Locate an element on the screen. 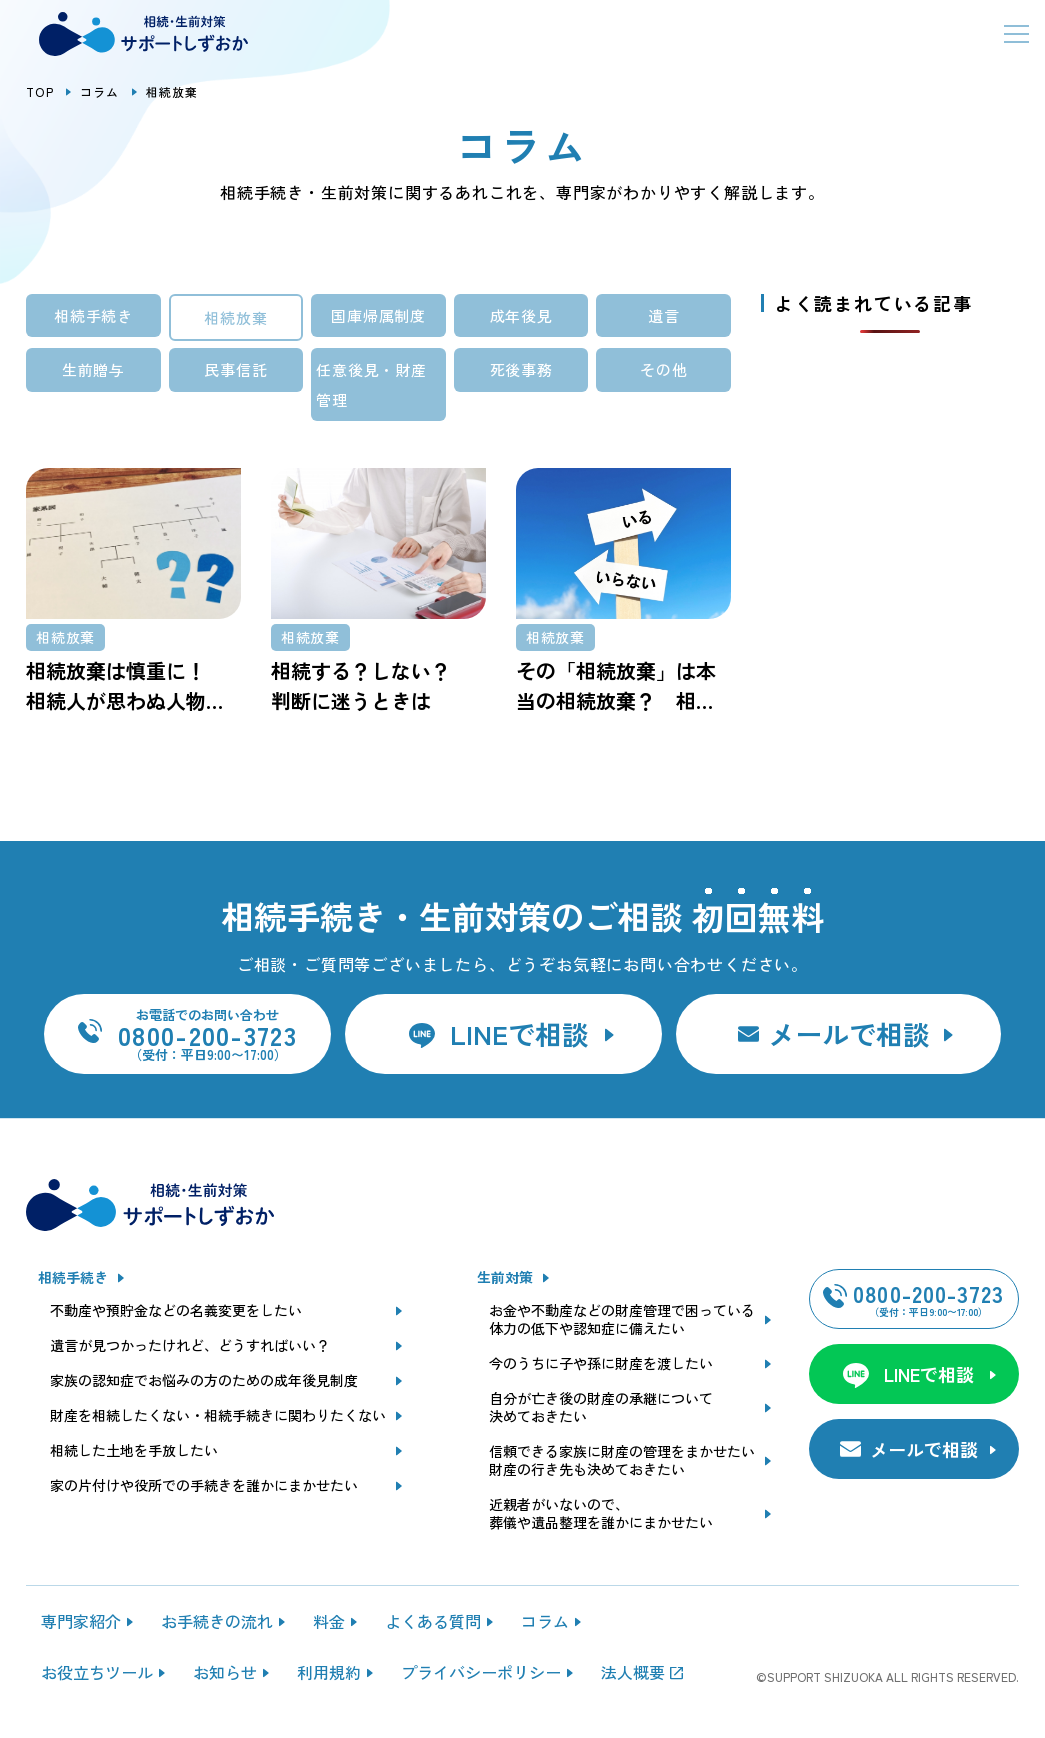 This screenshot has height=1738, width=1045. プライバシーポリシー is located at coordinates (481, 1672).